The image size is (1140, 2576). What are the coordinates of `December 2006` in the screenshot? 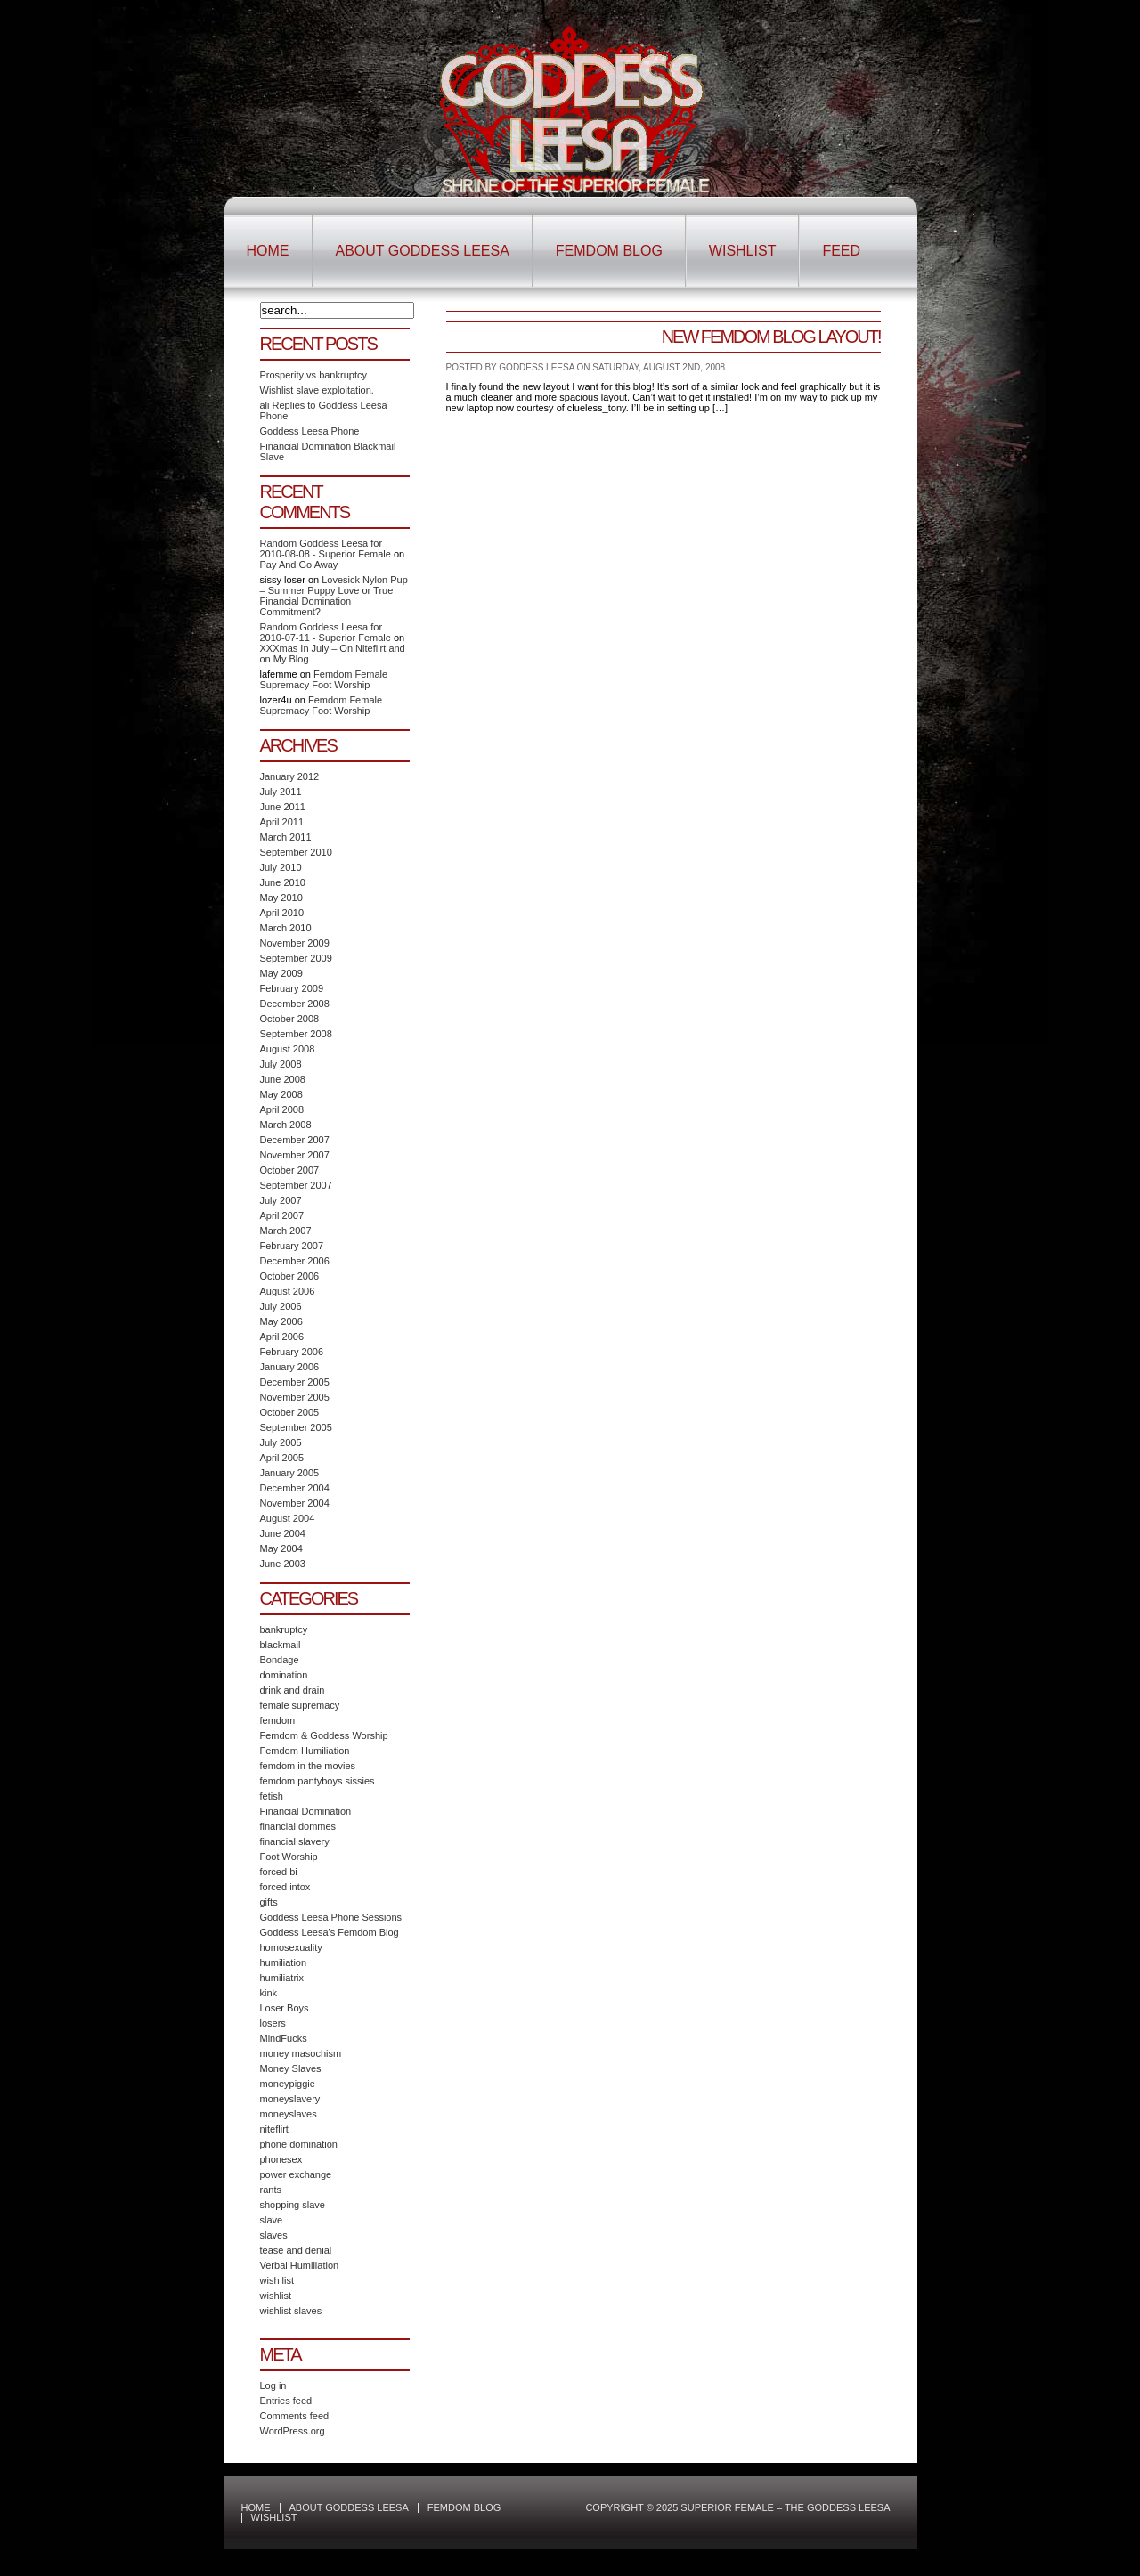 It's located at (295, 1260).